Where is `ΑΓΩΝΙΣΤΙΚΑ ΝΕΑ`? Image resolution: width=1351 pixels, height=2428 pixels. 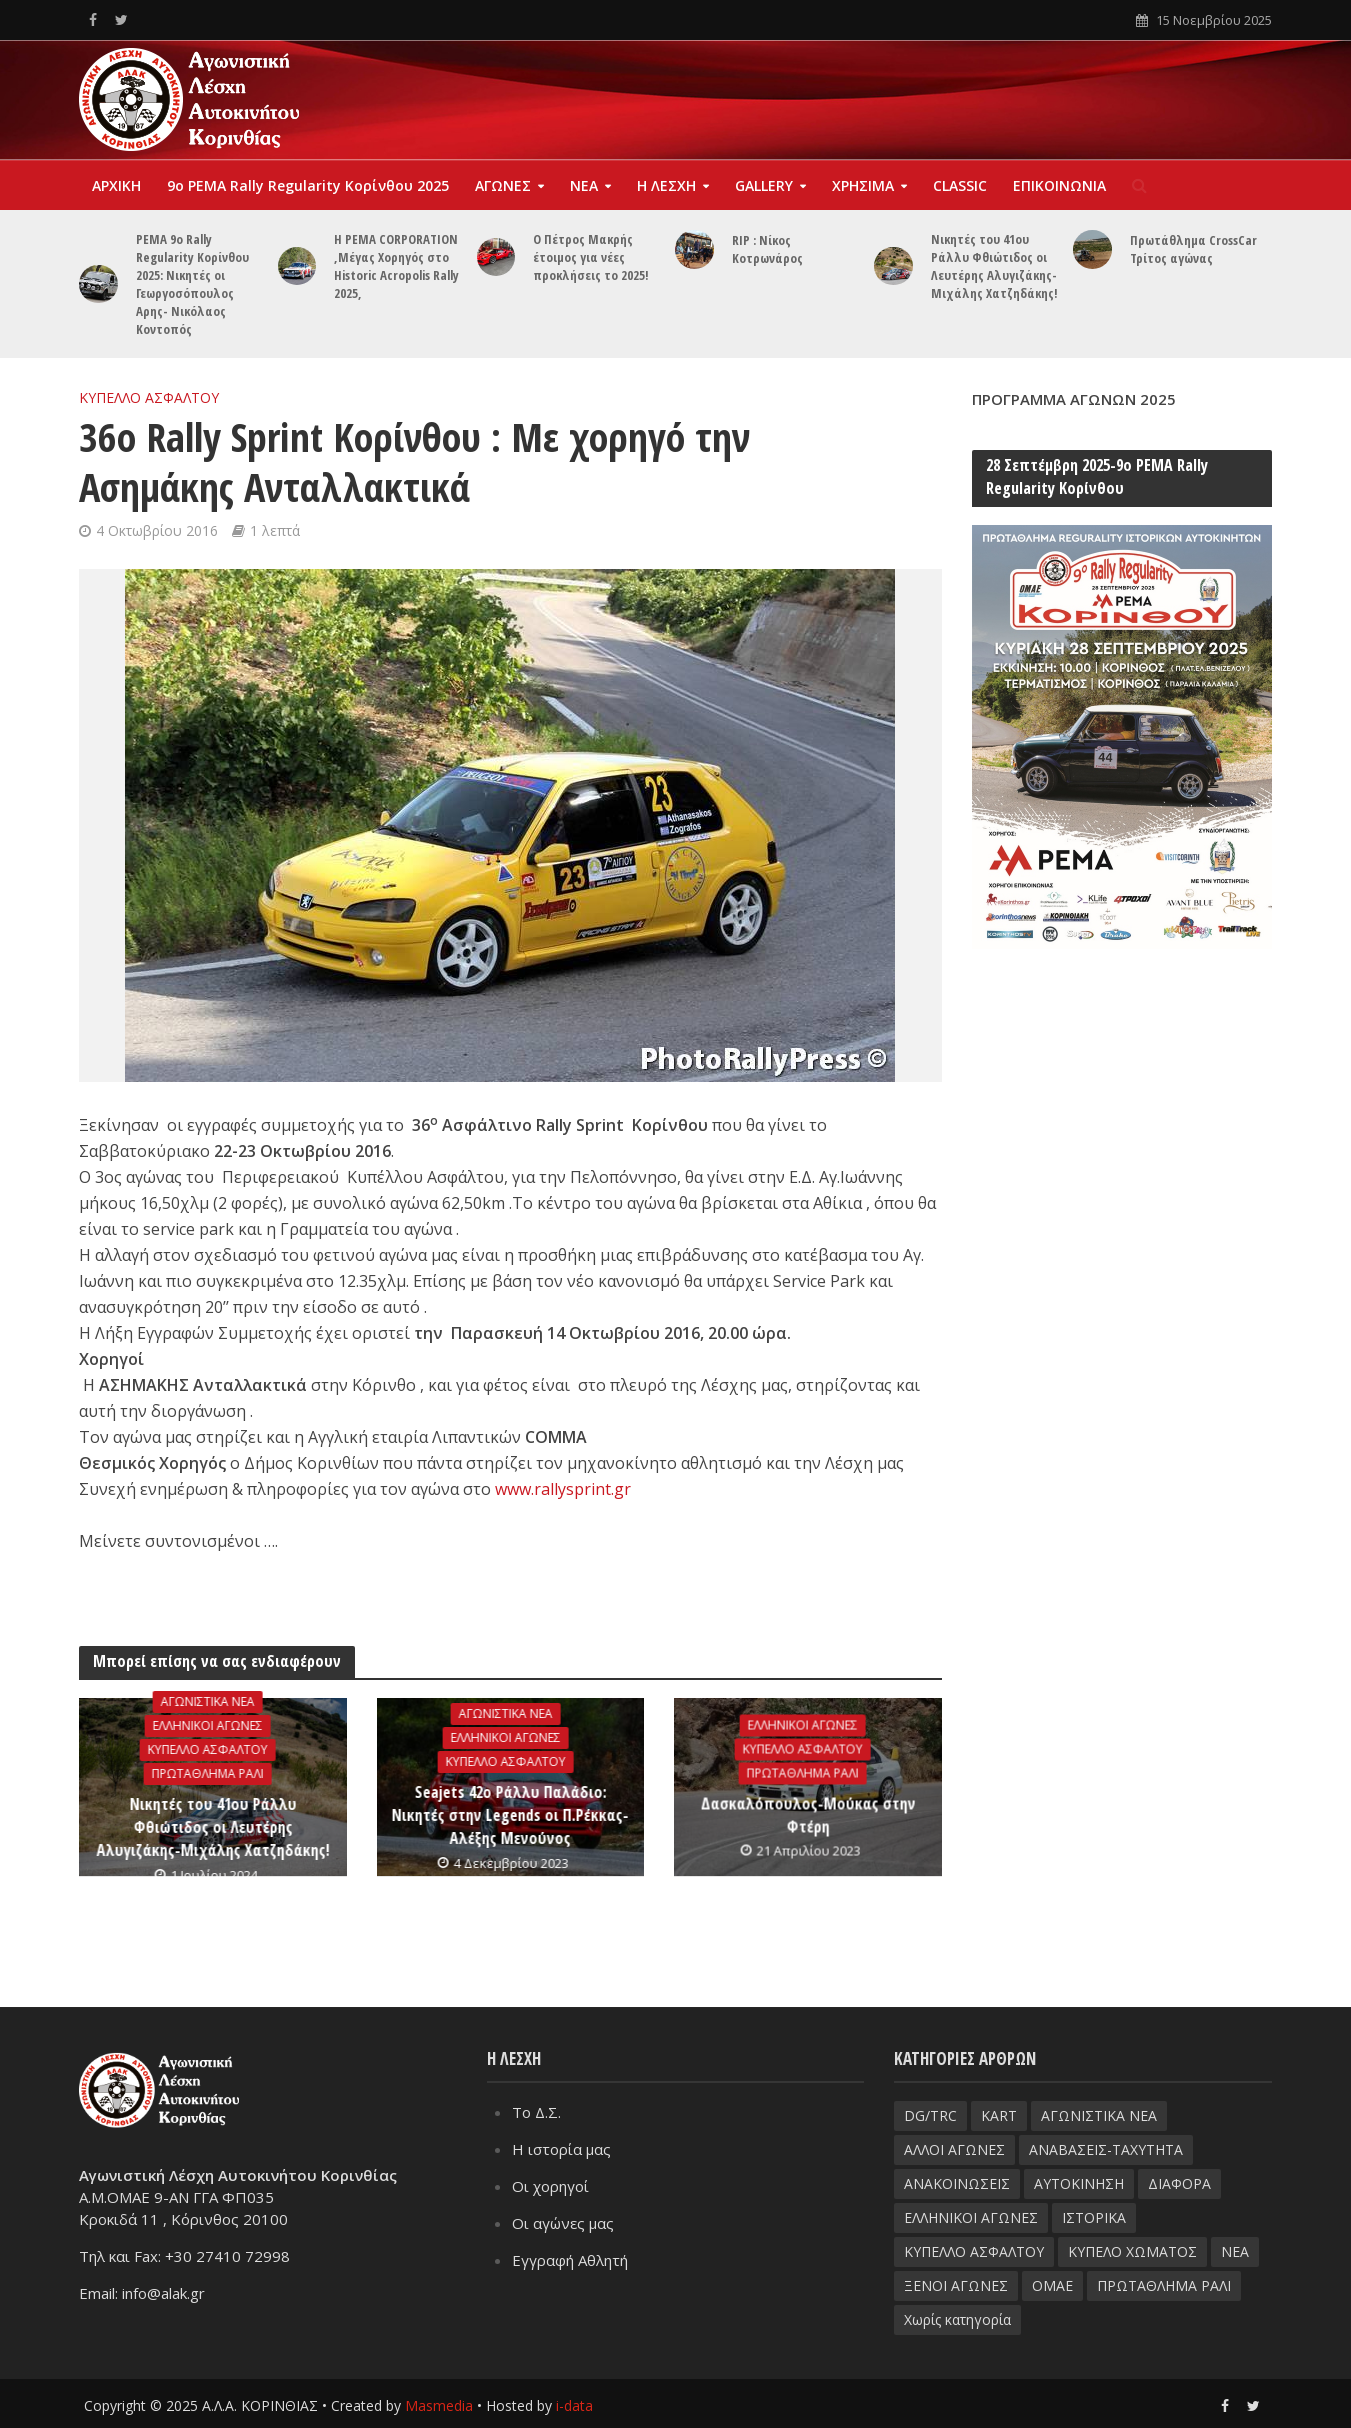 ΑΓΩΝΙΣΤΙΚΑ ΝΕΑ is located at coordinates (208, 1701).